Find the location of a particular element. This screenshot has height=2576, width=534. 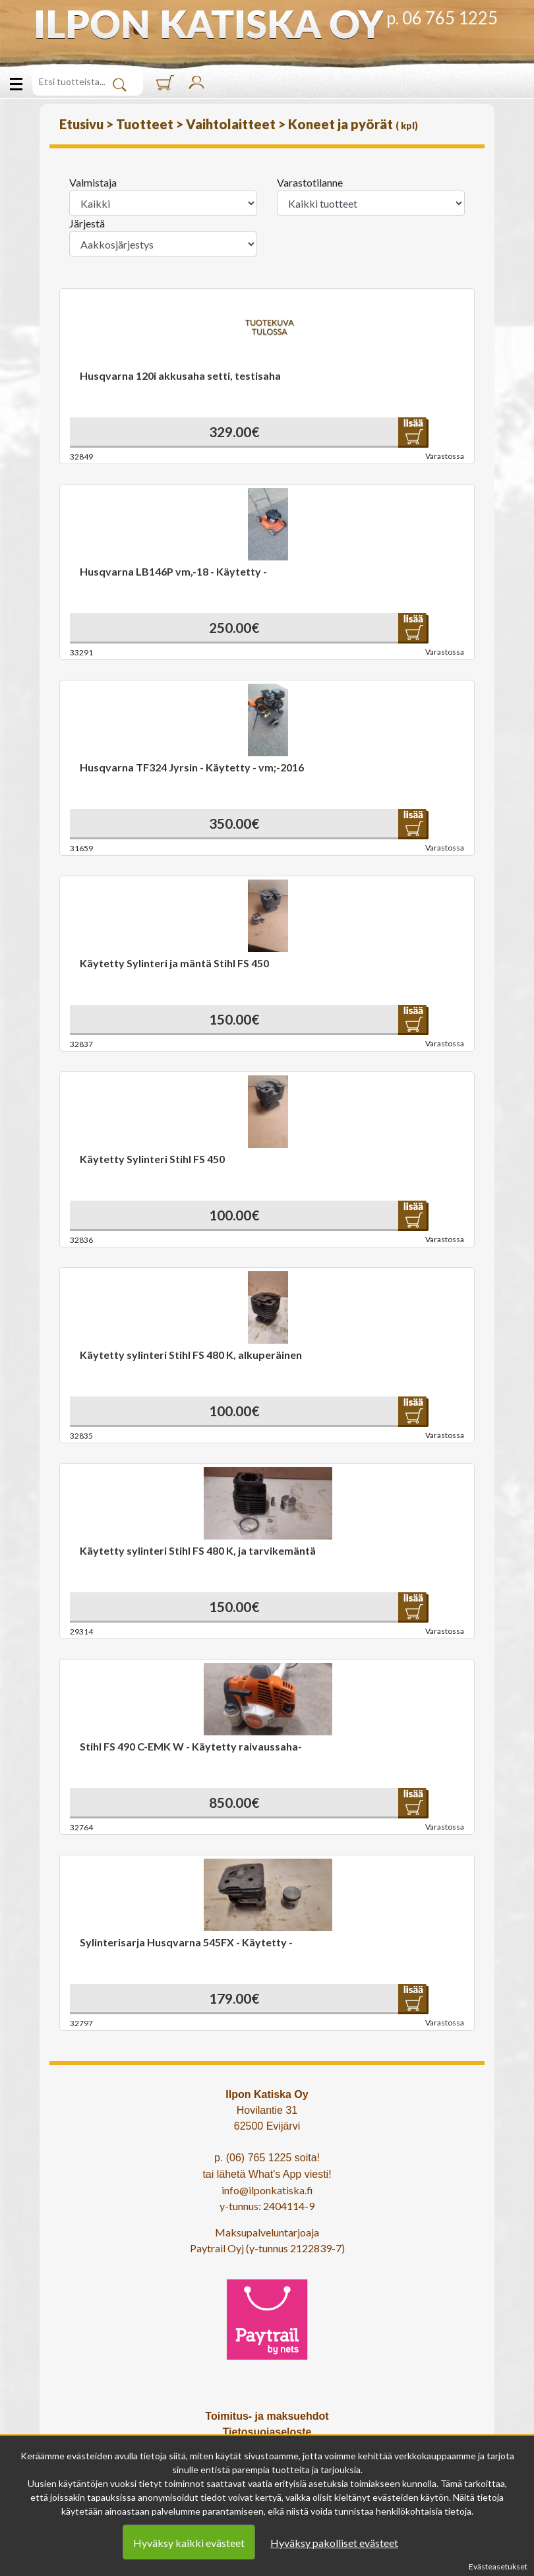

Stihl FS 490 C-EMK W - Käytetty raivaussaha- is located at coordinates (191, 1746).